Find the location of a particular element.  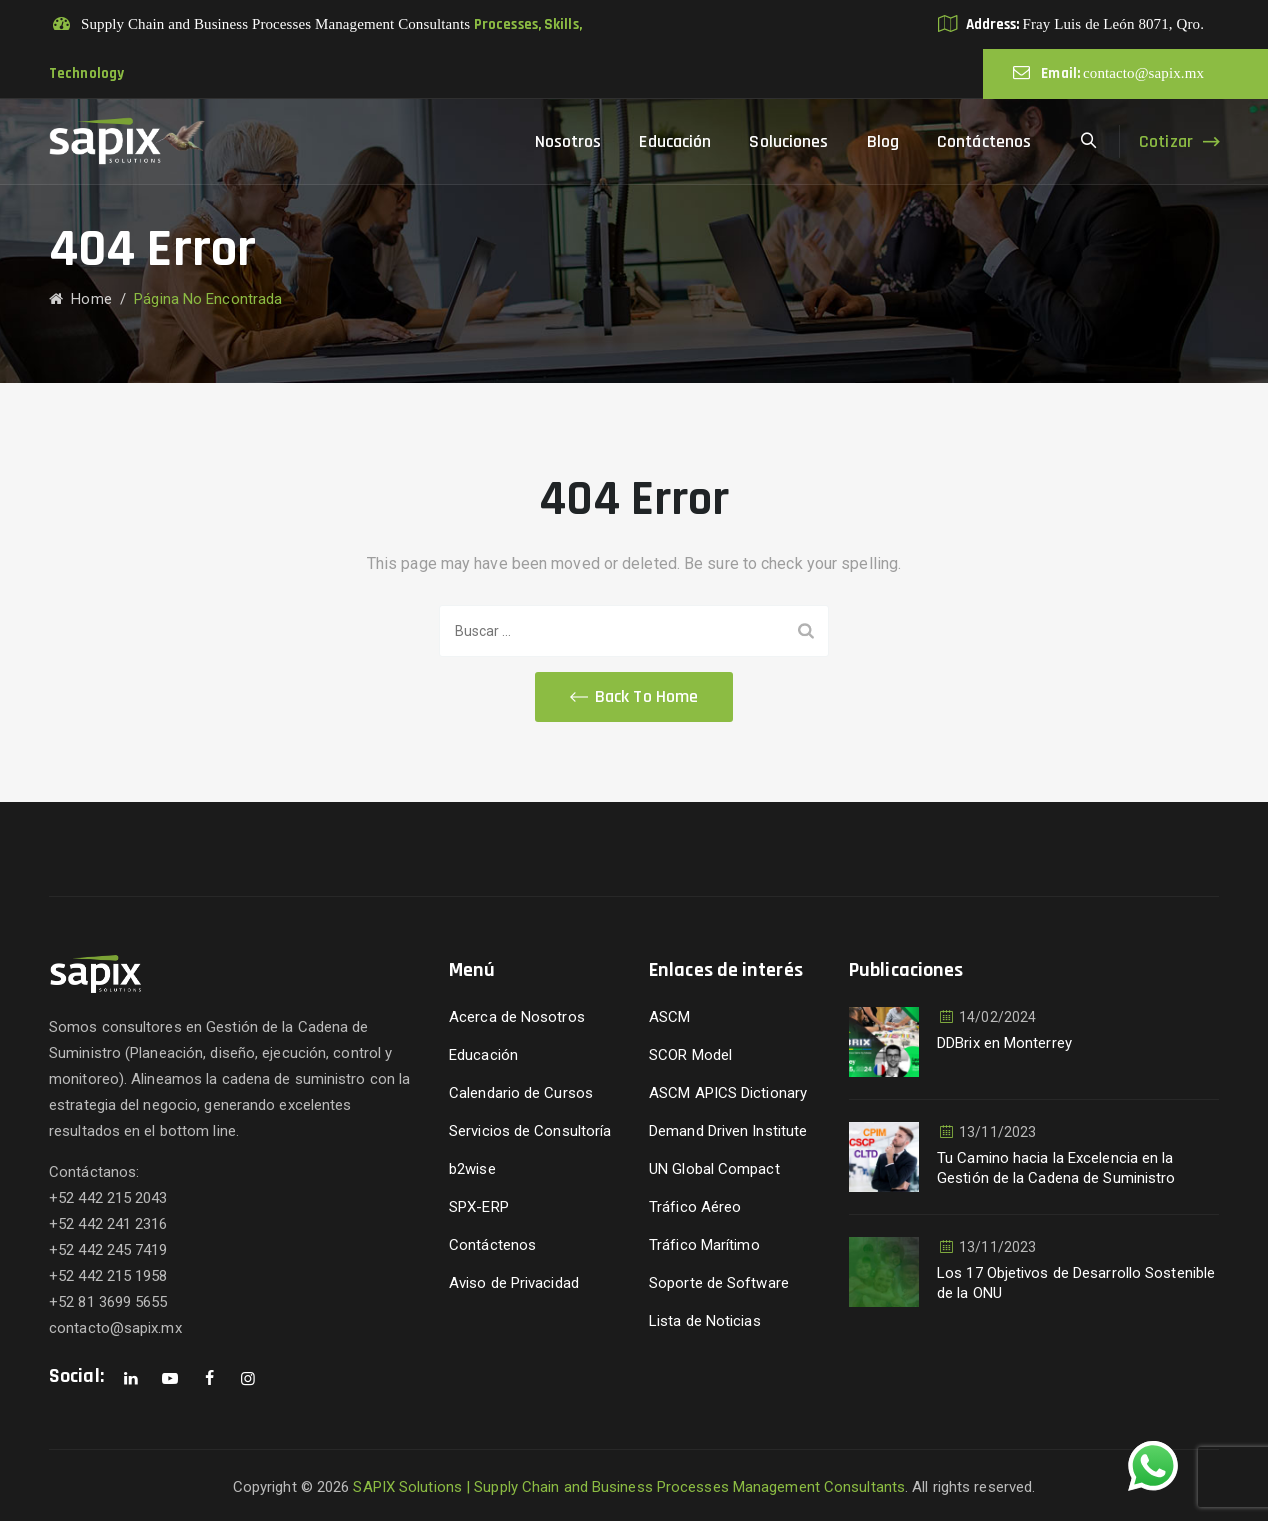

Tráfico Aéreo is located at coordinates (695, 1207).